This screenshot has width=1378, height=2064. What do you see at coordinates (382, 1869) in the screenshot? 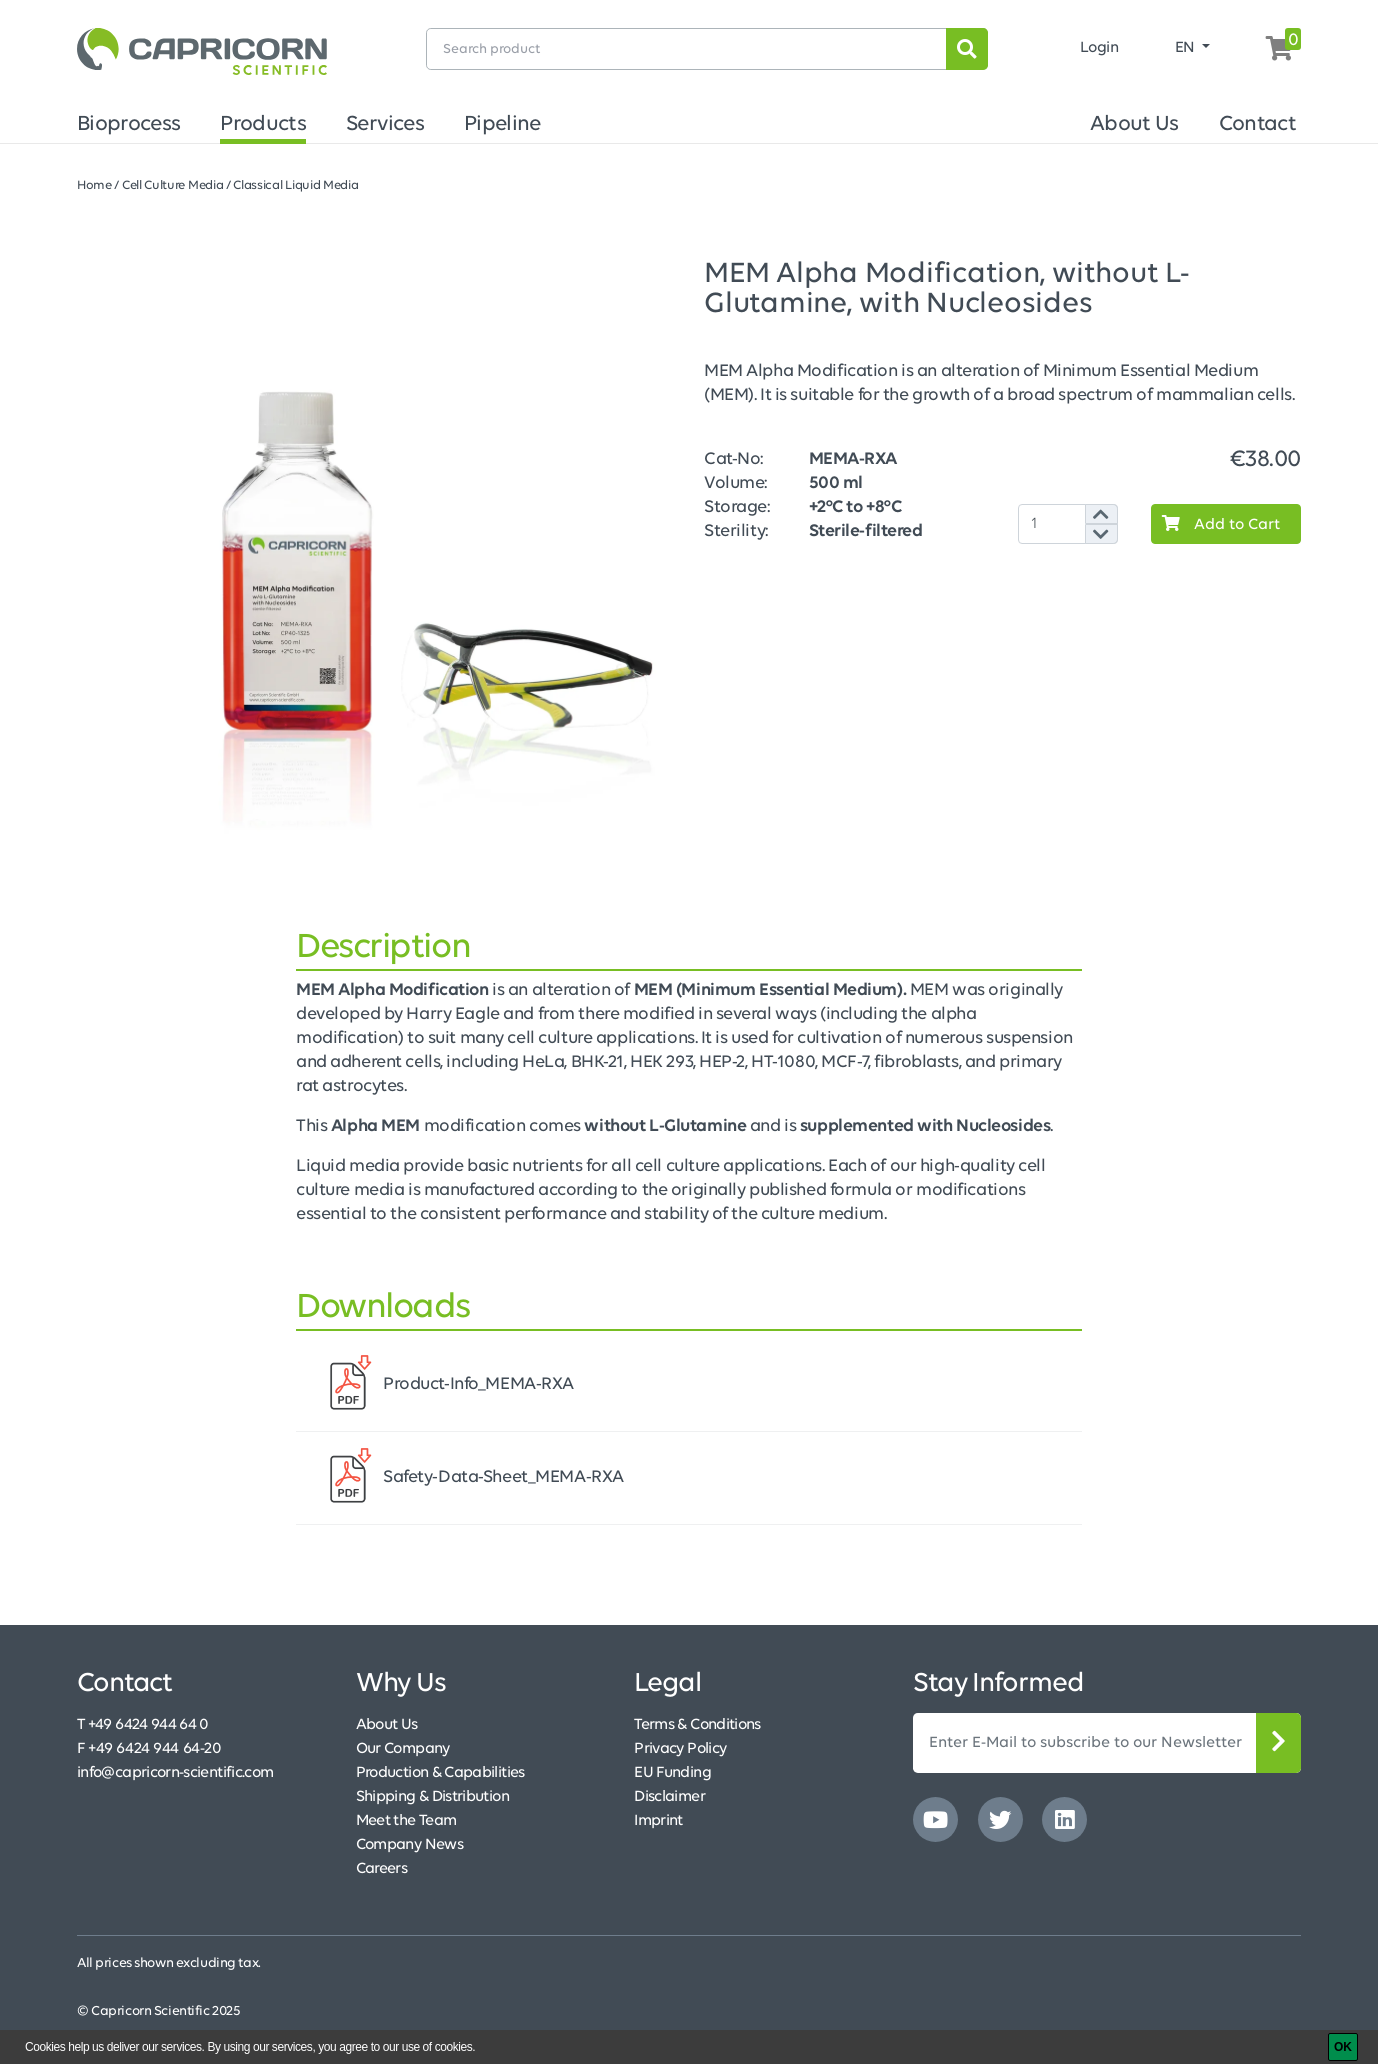
I see `Careers` at bounding box center [382, 1869].